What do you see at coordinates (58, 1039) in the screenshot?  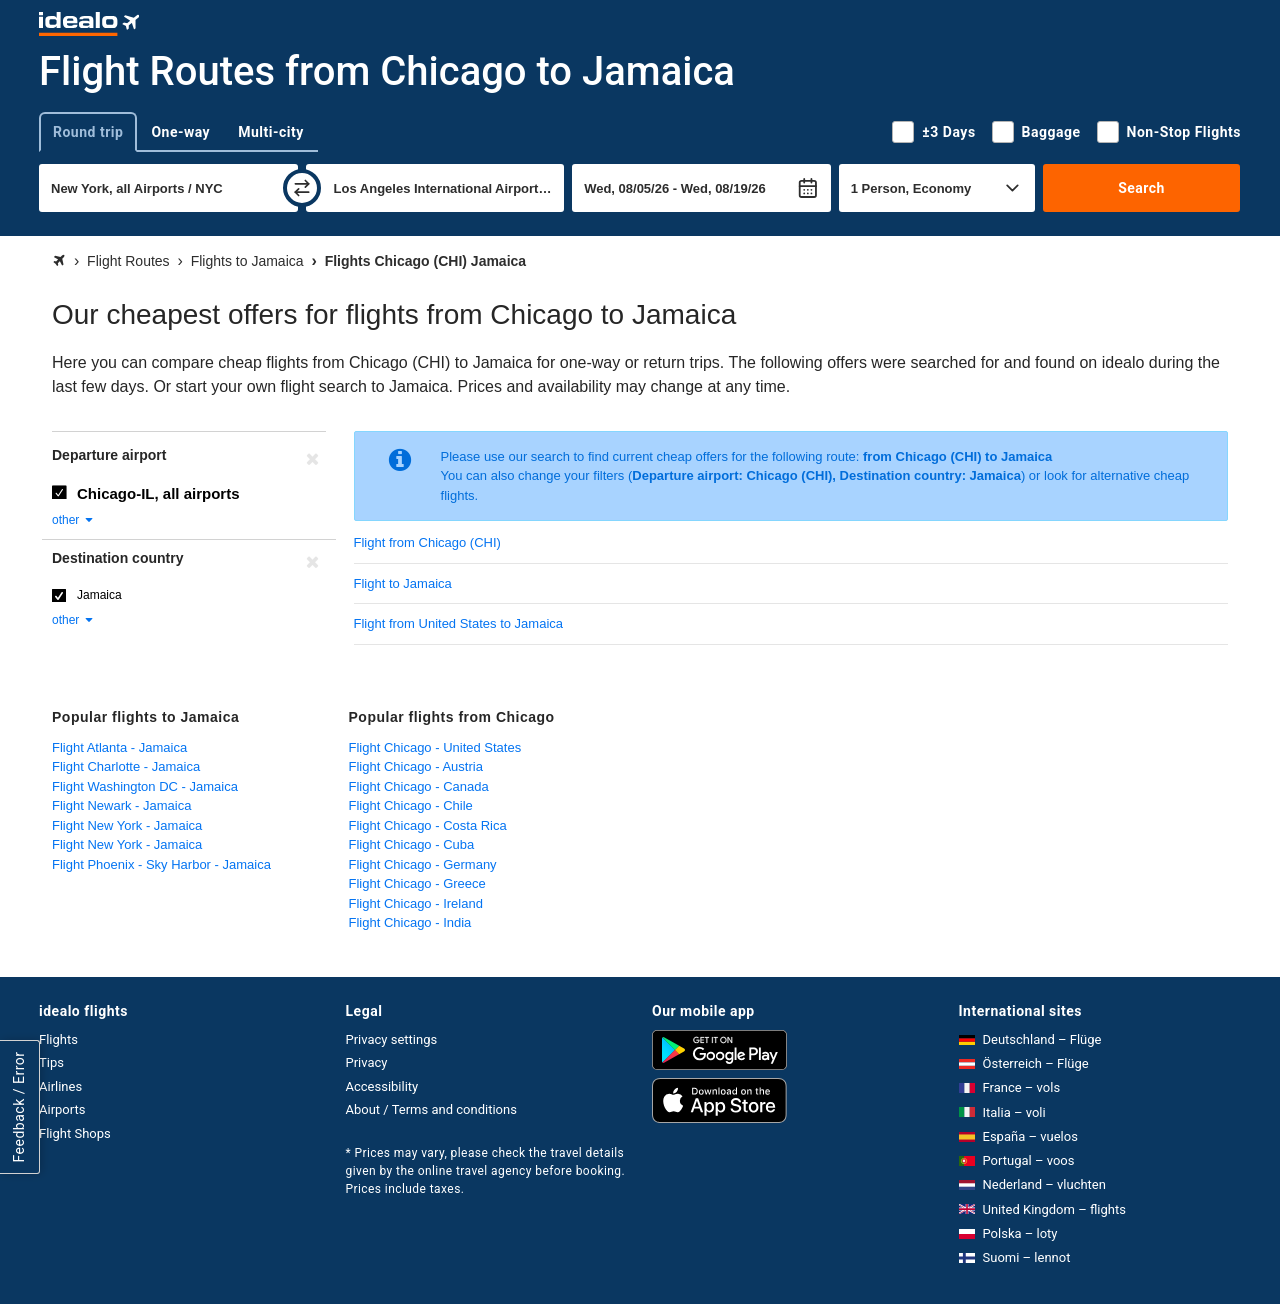 I see `Flights` at bounding box center [58, 1039].